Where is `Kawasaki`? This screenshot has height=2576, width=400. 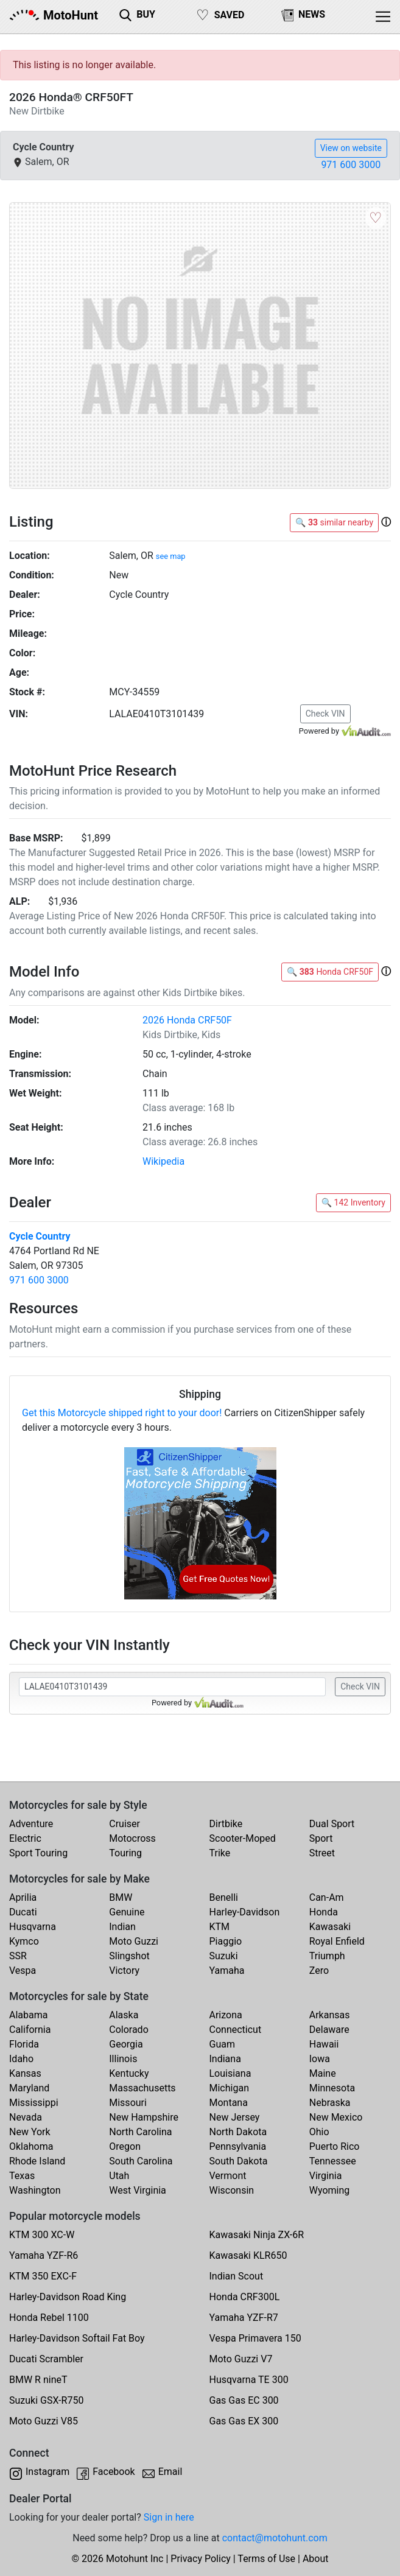 Kawasaki is located at coordinates (330, 1926).